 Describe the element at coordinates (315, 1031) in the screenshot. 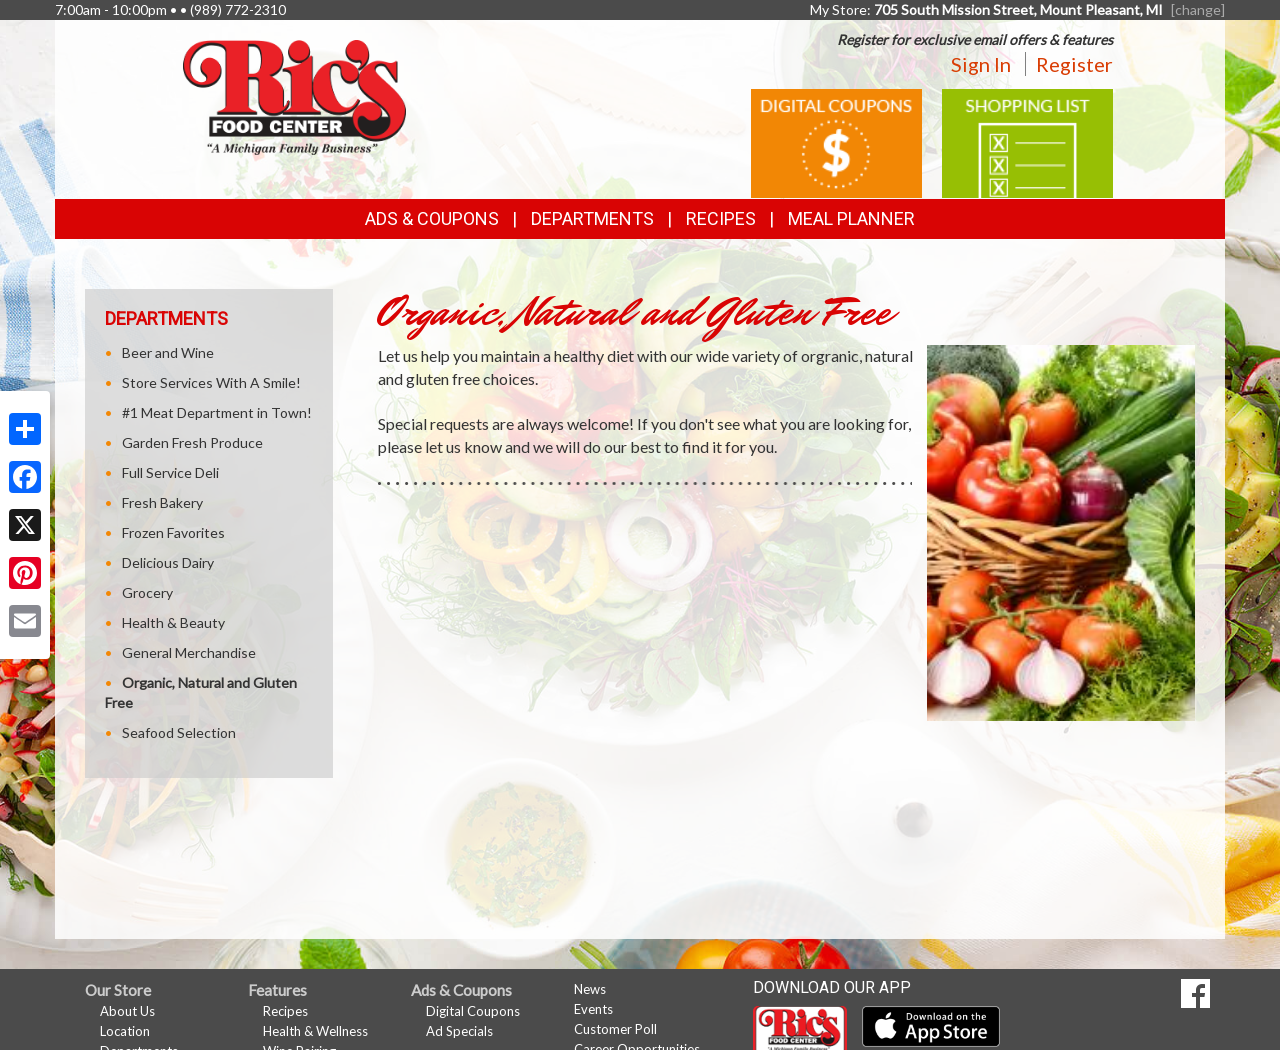

I see `Health & Wellness` at that location.